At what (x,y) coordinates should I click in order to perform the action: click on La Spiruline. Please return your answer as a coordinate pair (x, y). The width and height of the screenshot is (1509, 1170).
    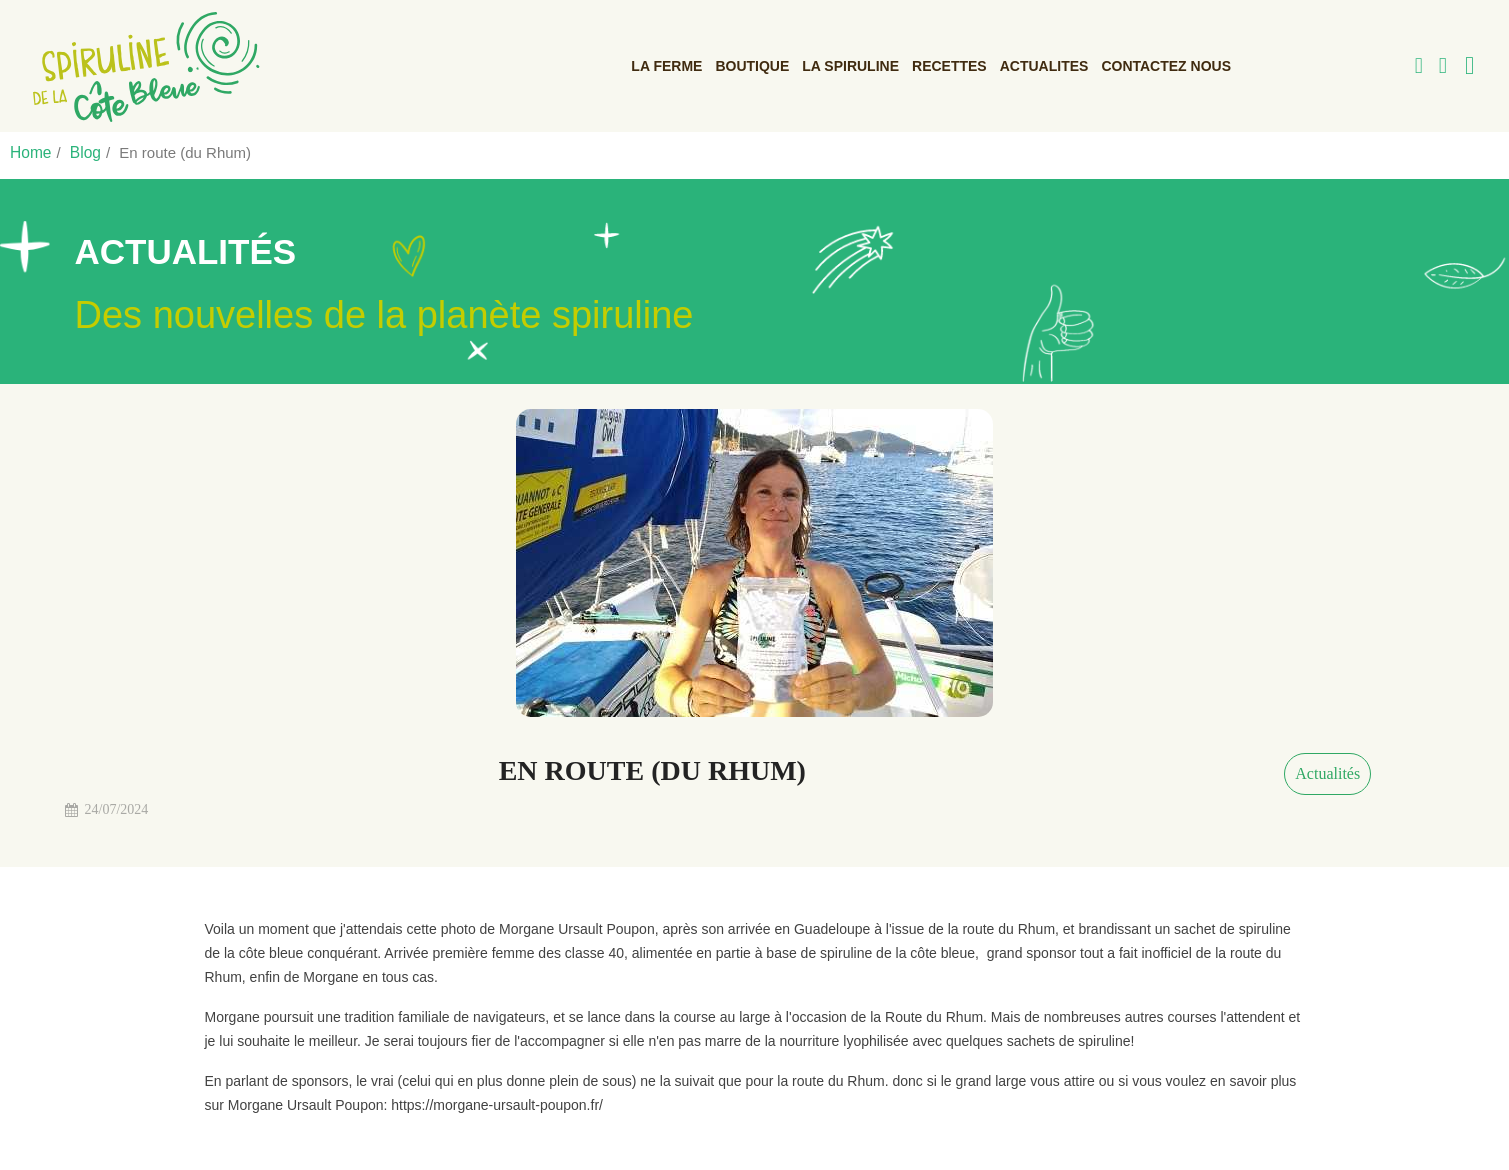
    Looking at the image, I should click on (850, 65).